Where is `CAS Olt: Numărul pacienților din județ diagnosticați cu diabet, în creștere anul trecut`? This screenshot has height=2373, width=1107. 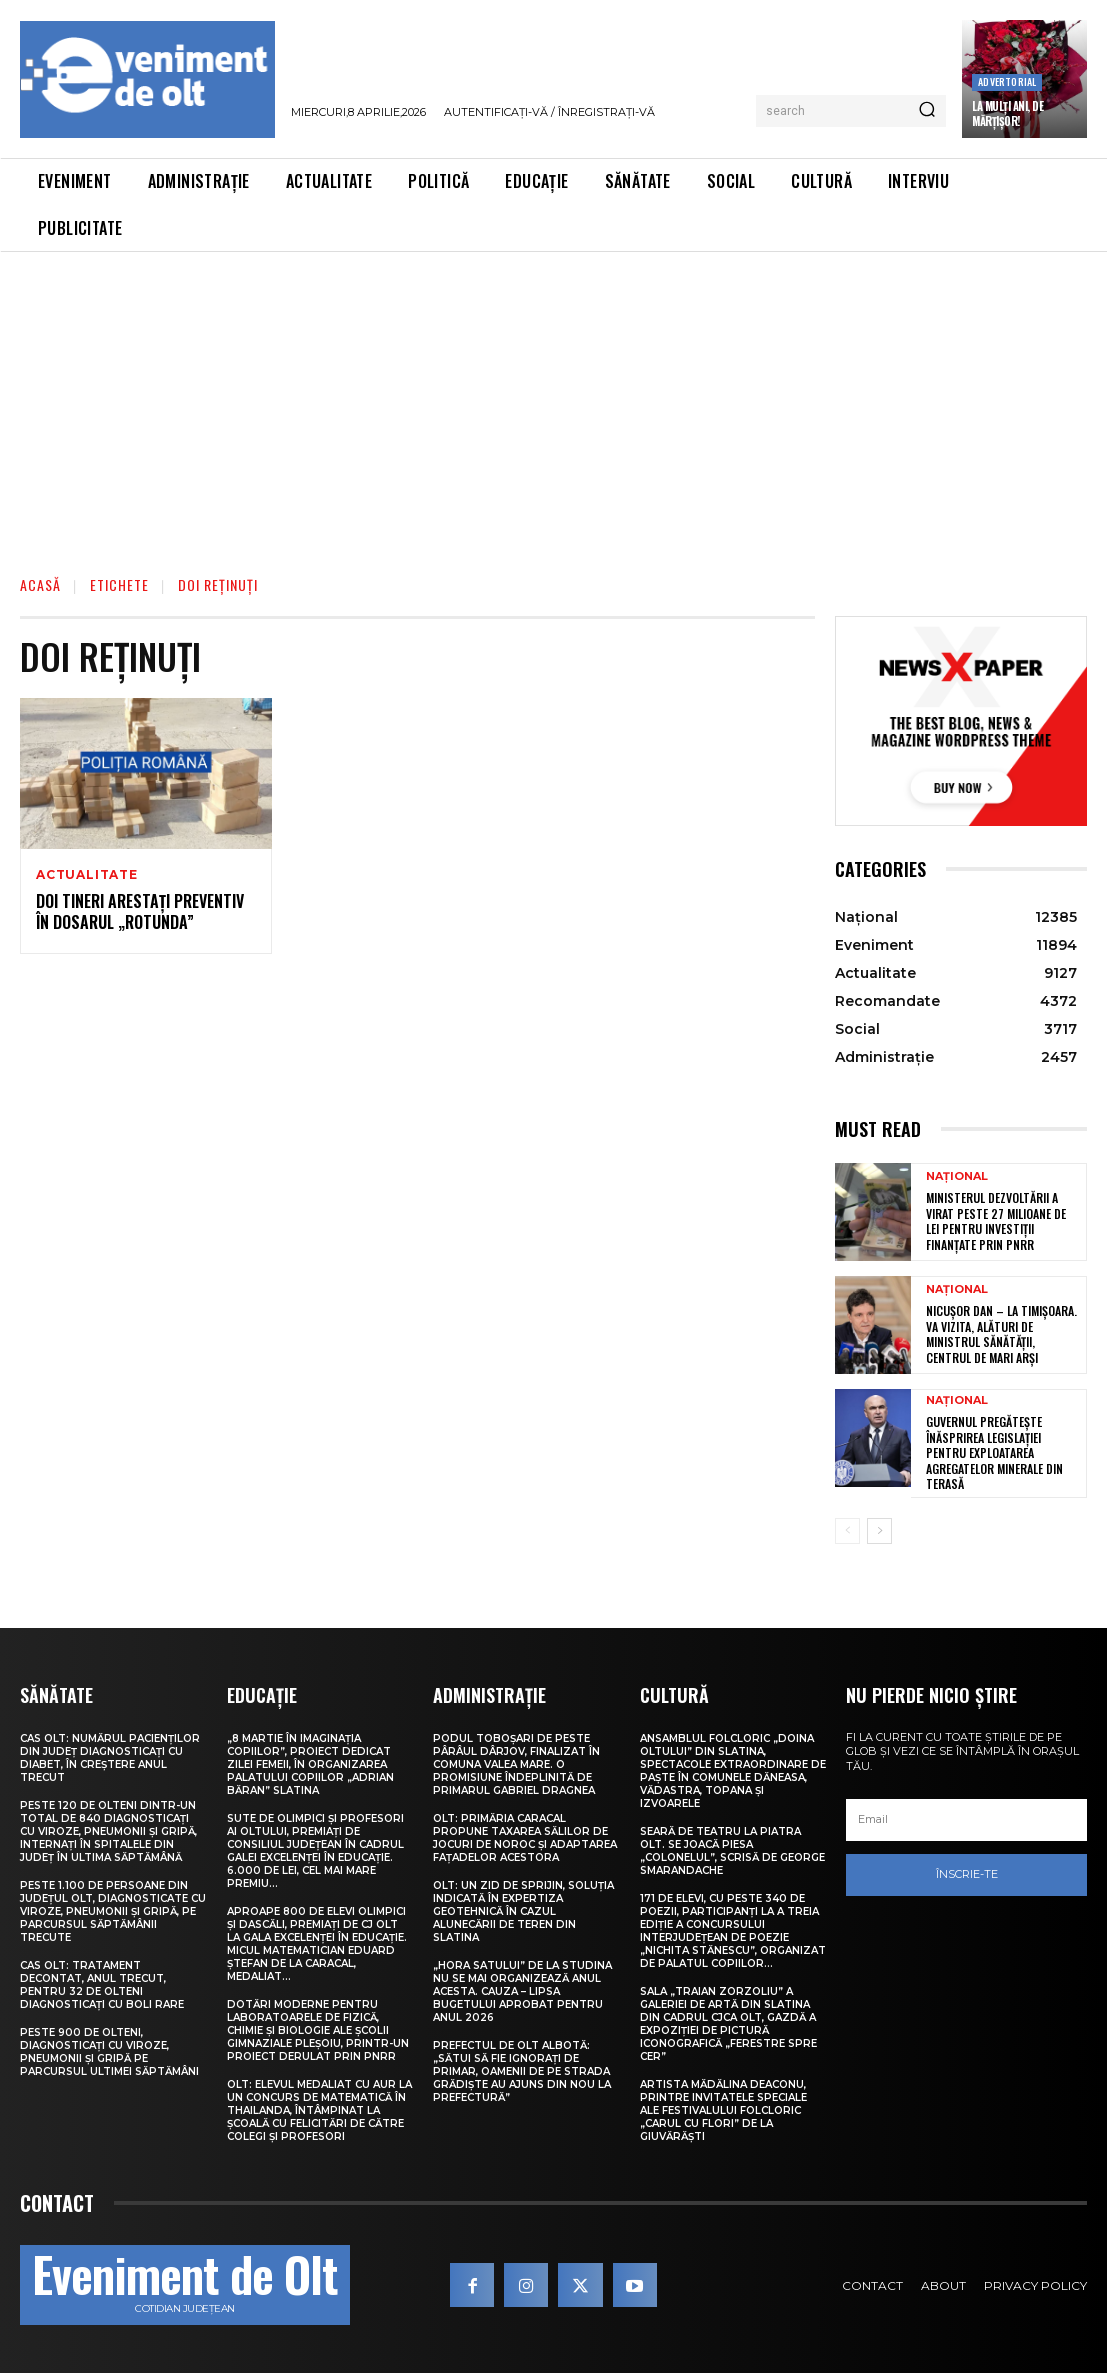
CAS Olt: Numărul pacienților din județ diagnosticați cu diabet, în creștere anul trecut is located at coordinates (110, 1758).